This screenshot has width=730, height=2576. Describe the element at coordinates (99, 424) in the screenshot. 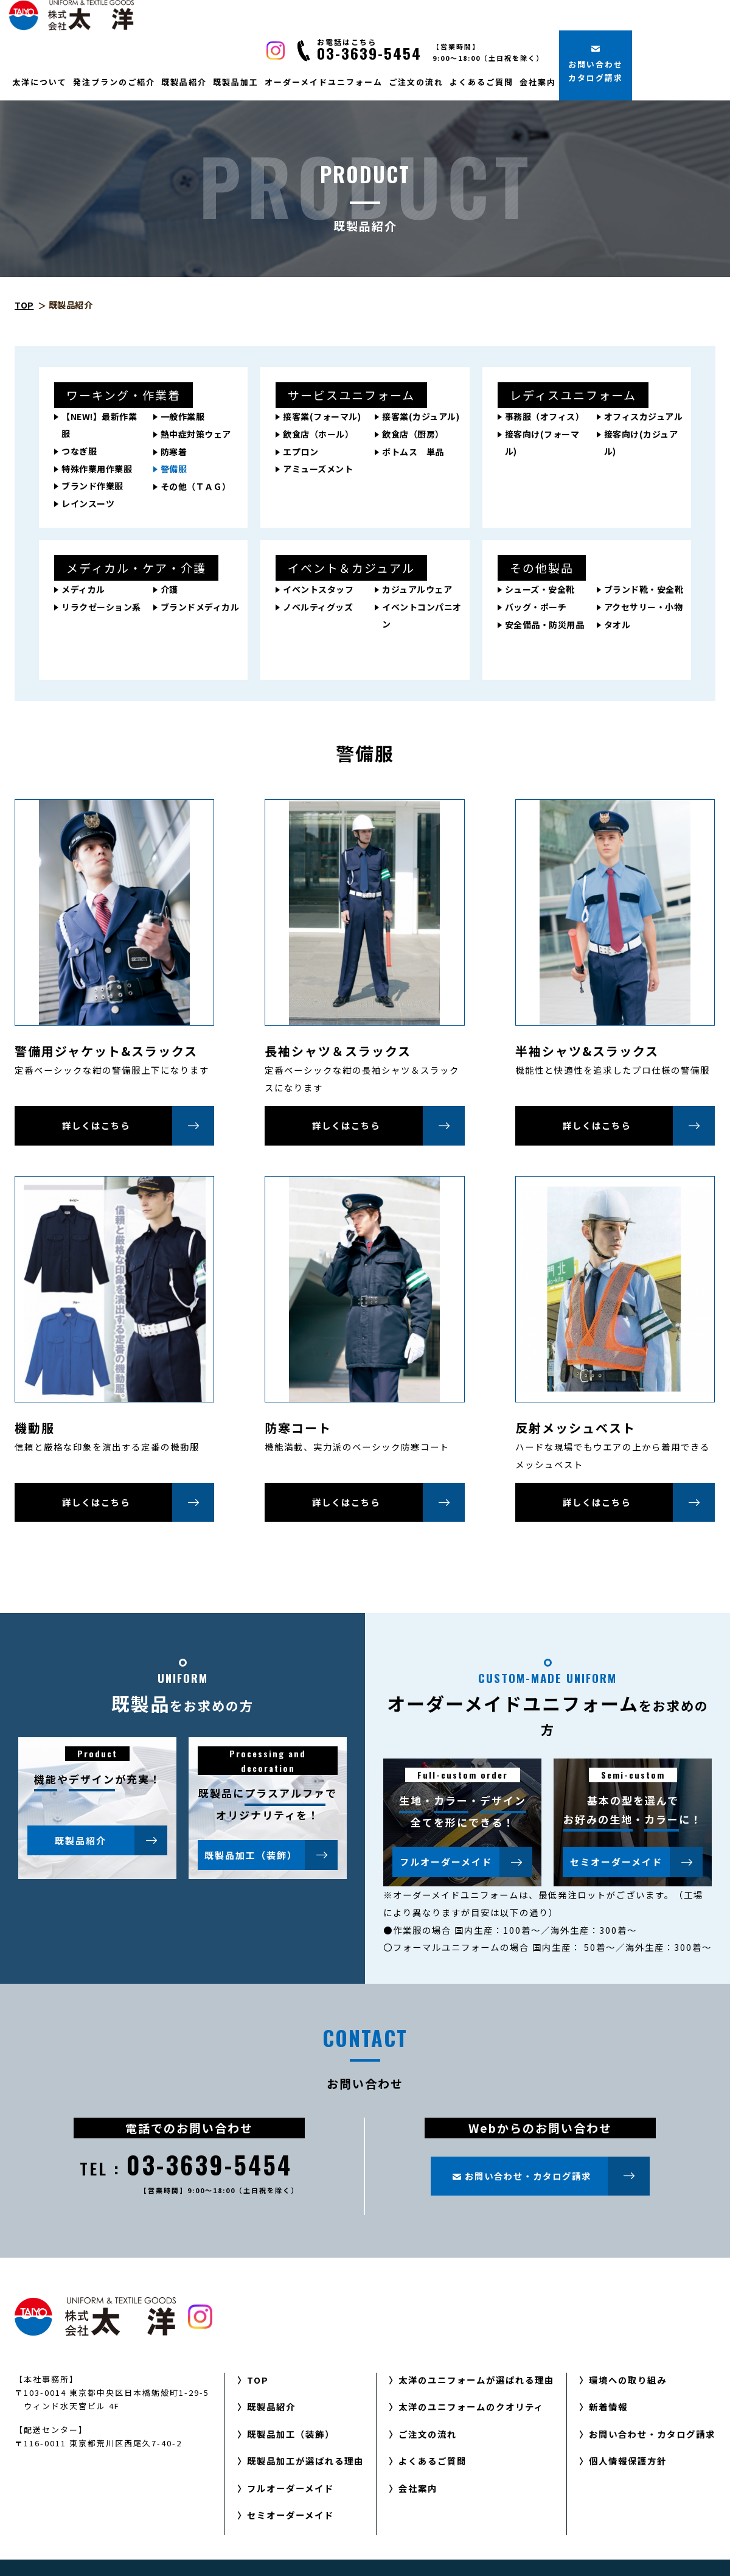

I see `【NEW!】最新作業服` at that location.